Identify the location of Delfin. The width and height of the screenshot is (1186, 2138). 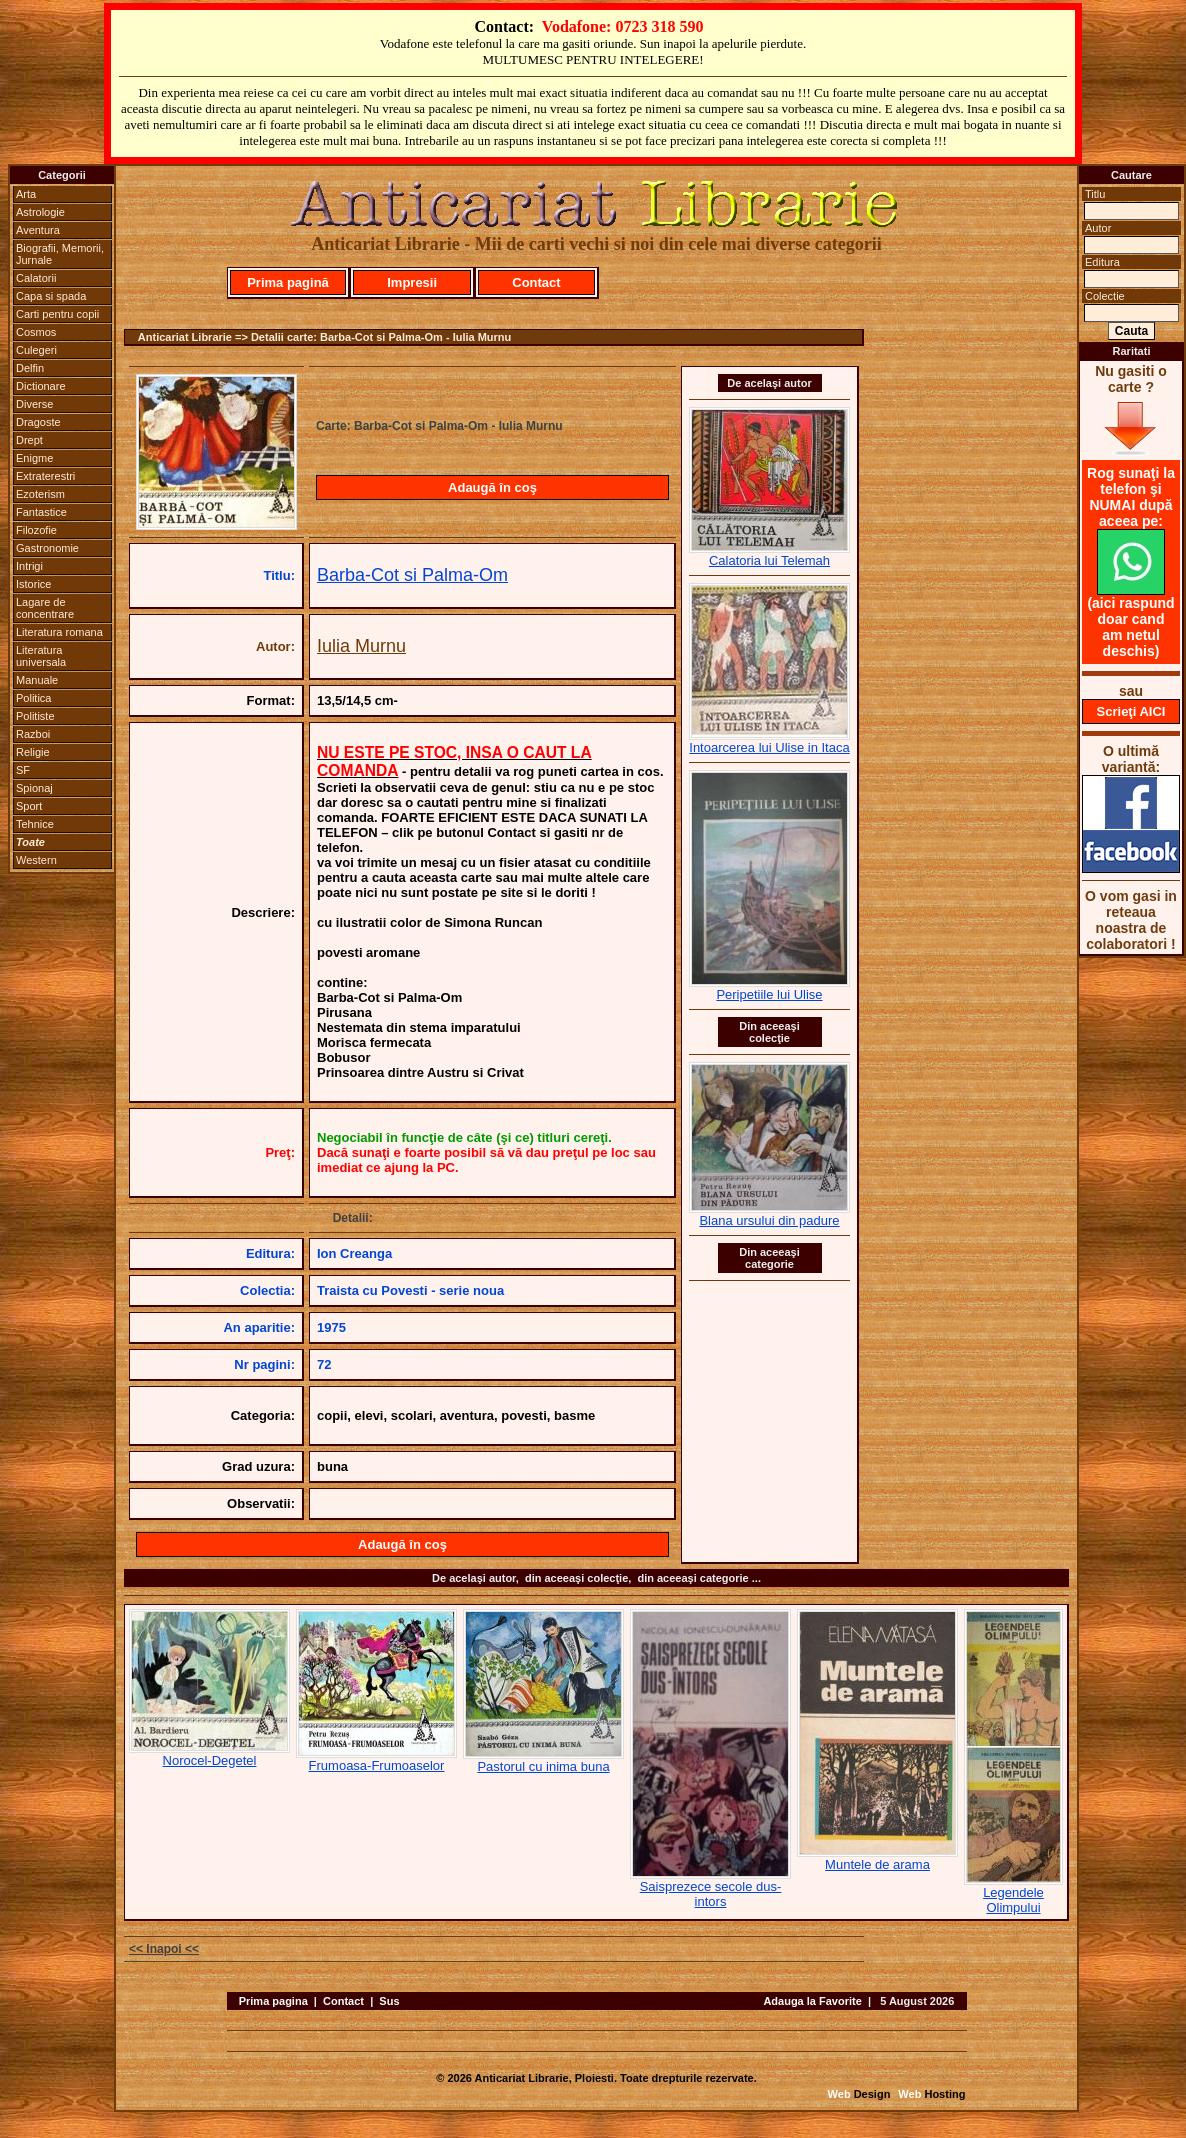
(30, 368).